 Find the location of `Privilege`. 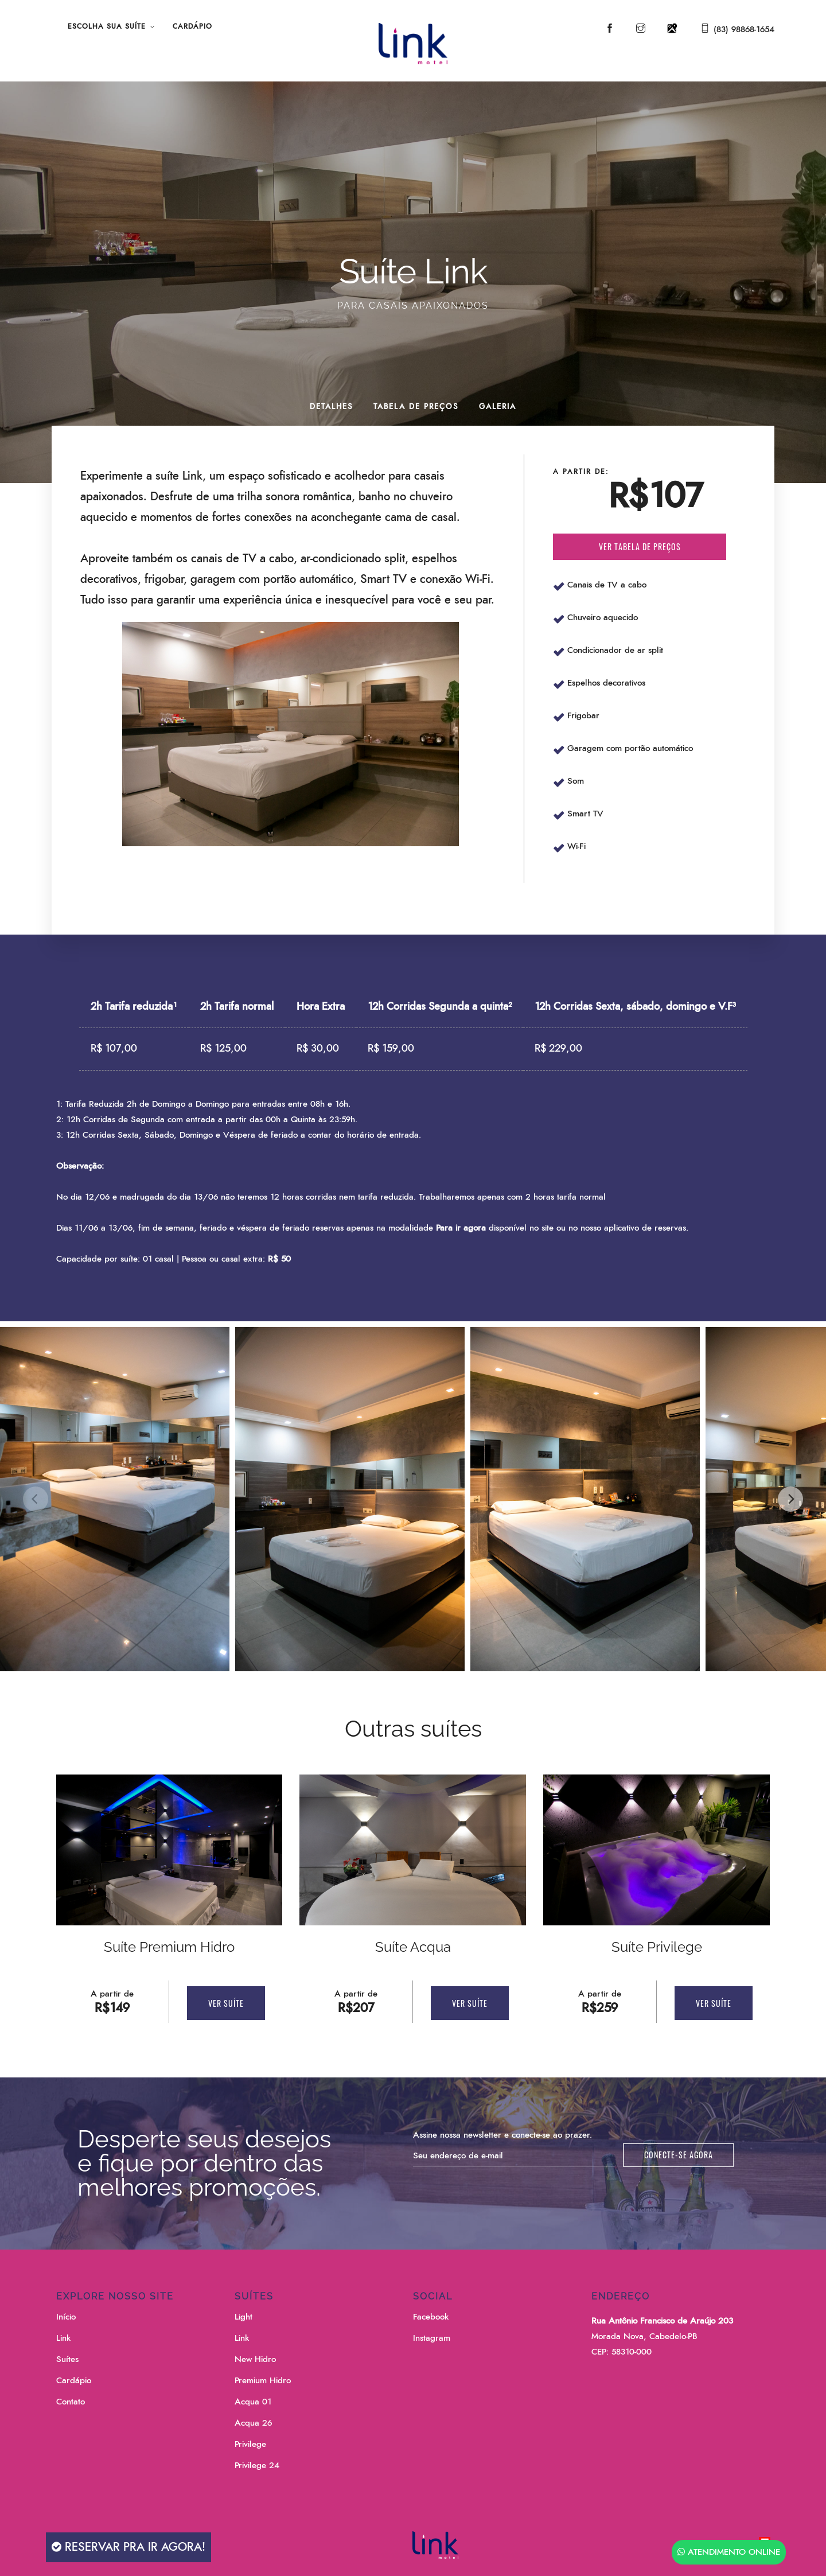

Privilege is located at coordinates (250, 2444).